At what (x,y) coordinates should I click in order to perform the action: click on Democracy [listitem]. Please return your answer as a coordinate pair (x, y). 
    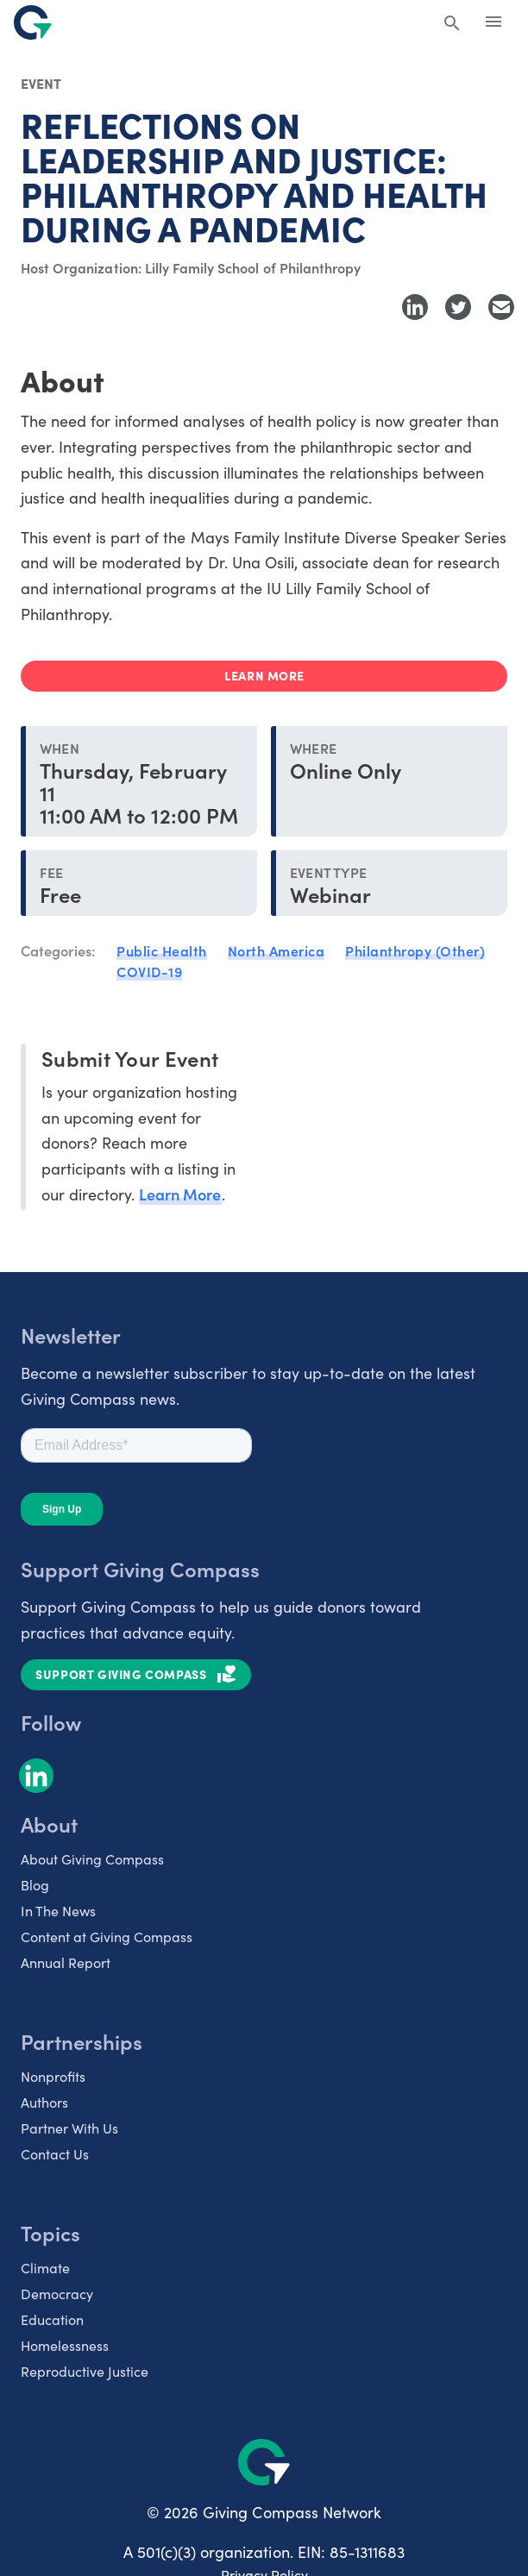
    Looking at the image, I should click on (57, 2293).